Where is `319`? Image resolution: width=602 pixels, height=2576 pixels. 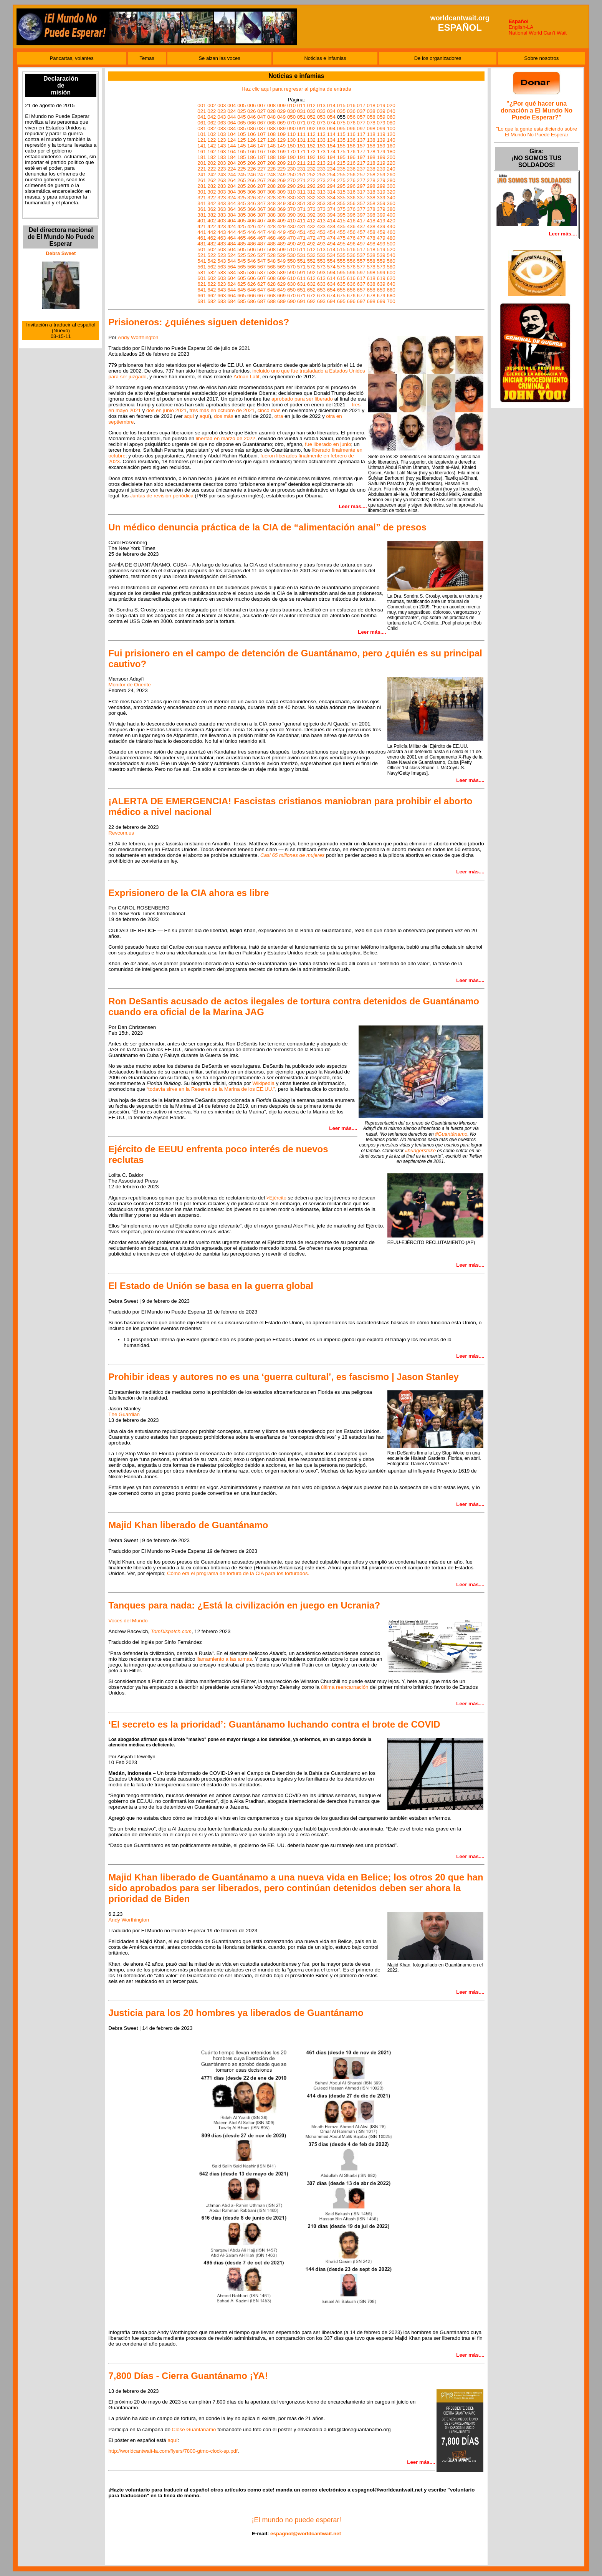
319 is located at coordinates (381, 192).